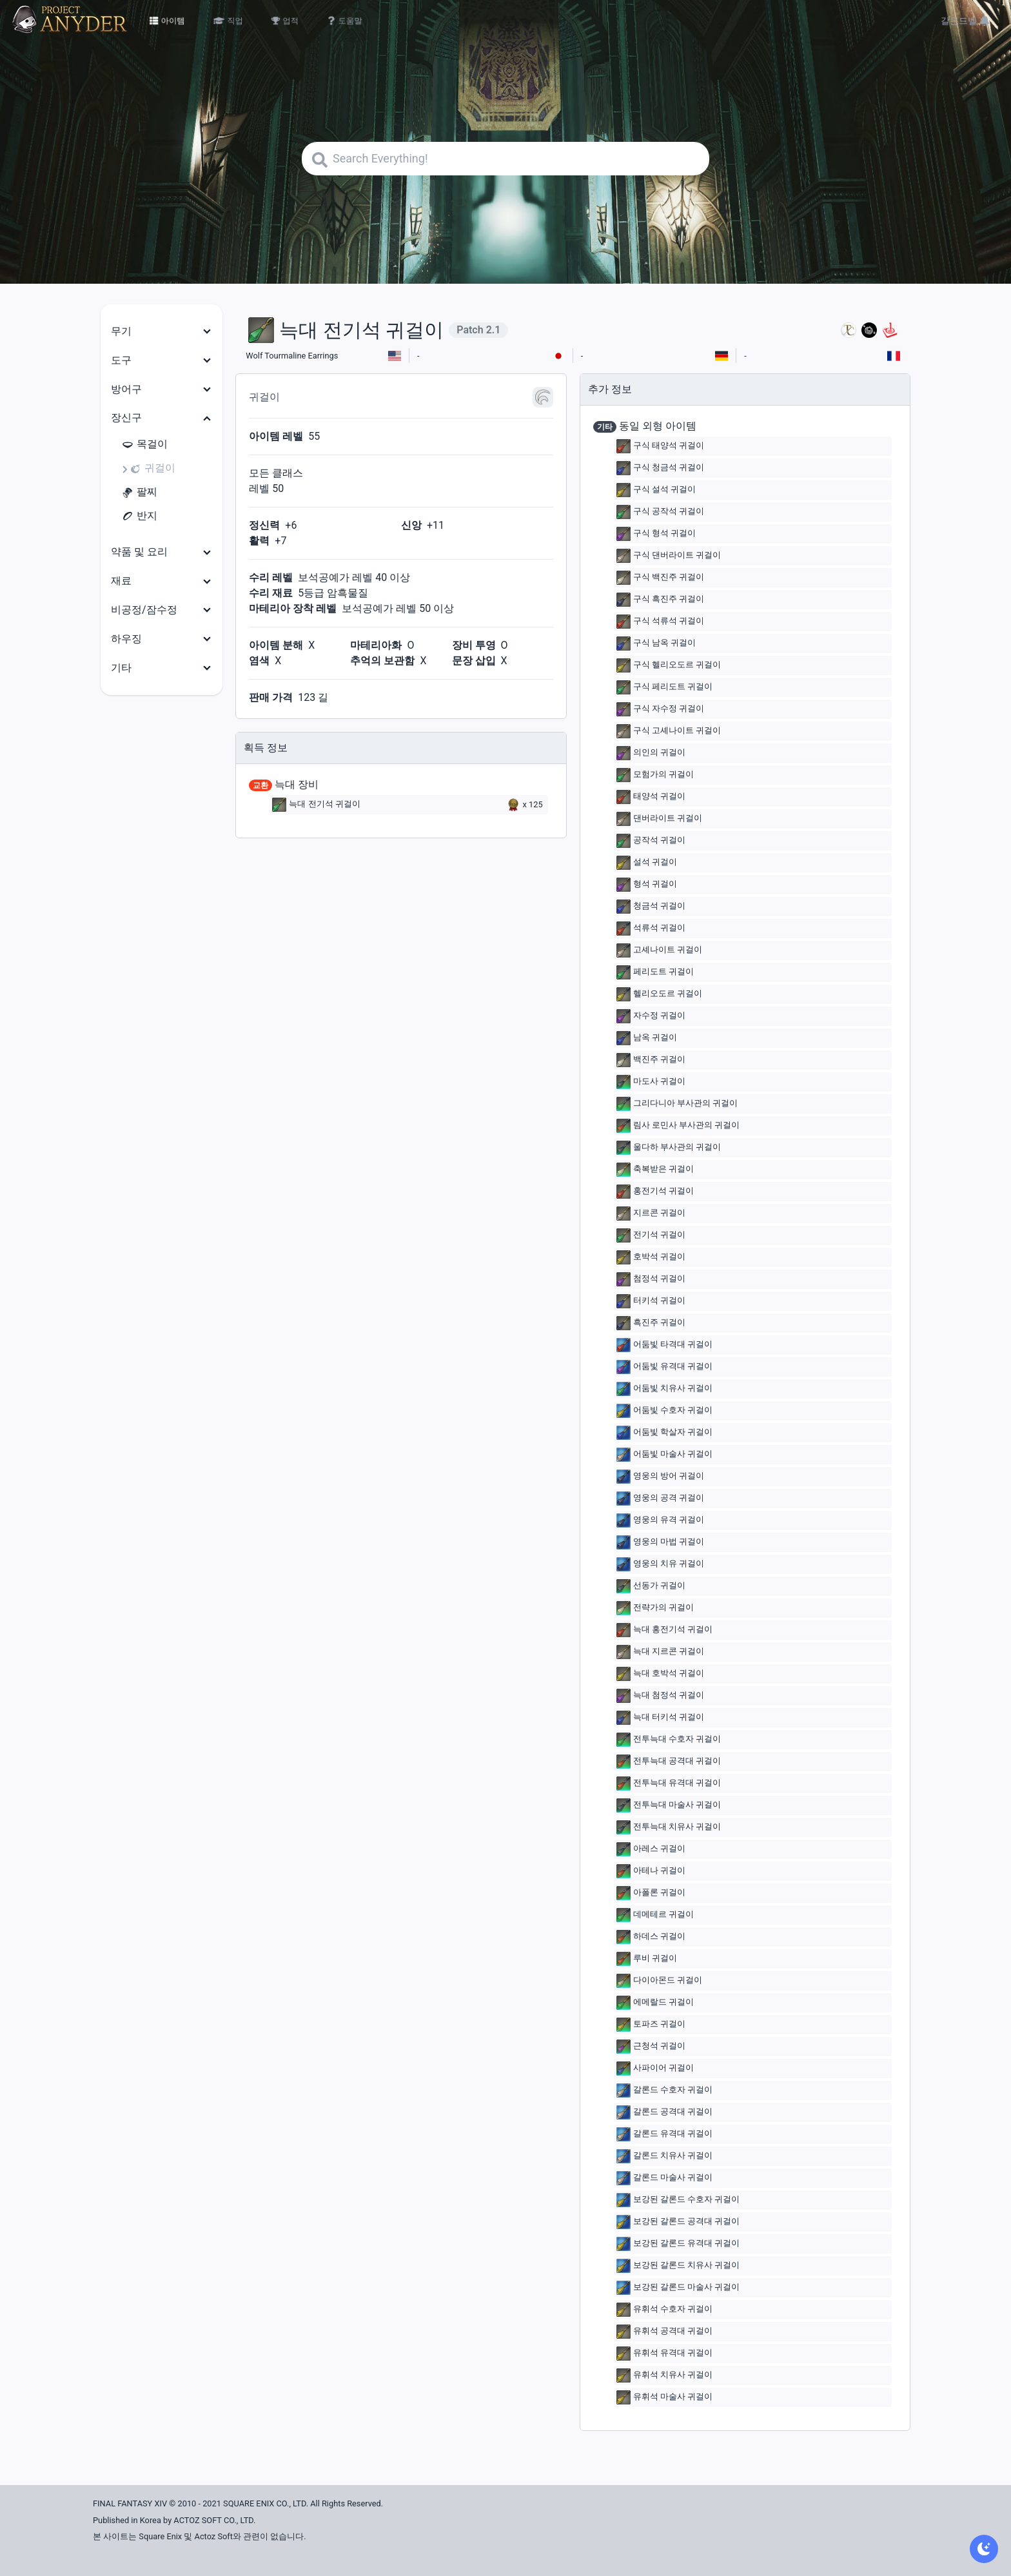  I want to click on 유휘석 마술사 귀걸이, so click(664, 2397).